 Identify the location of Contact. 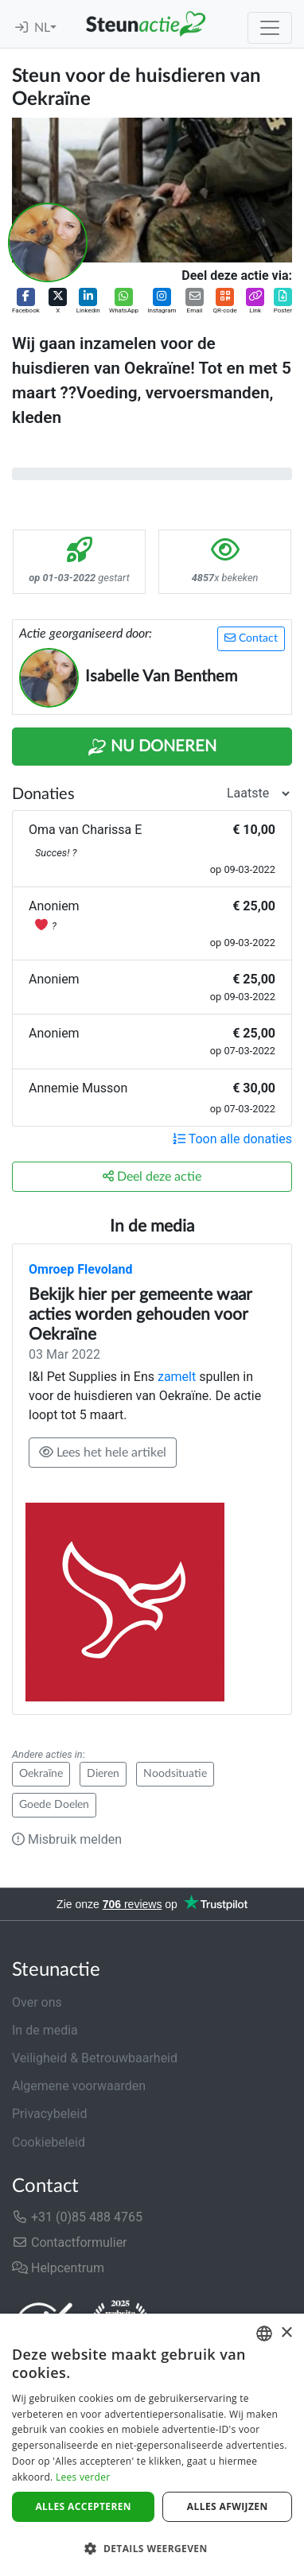
(251, 638).